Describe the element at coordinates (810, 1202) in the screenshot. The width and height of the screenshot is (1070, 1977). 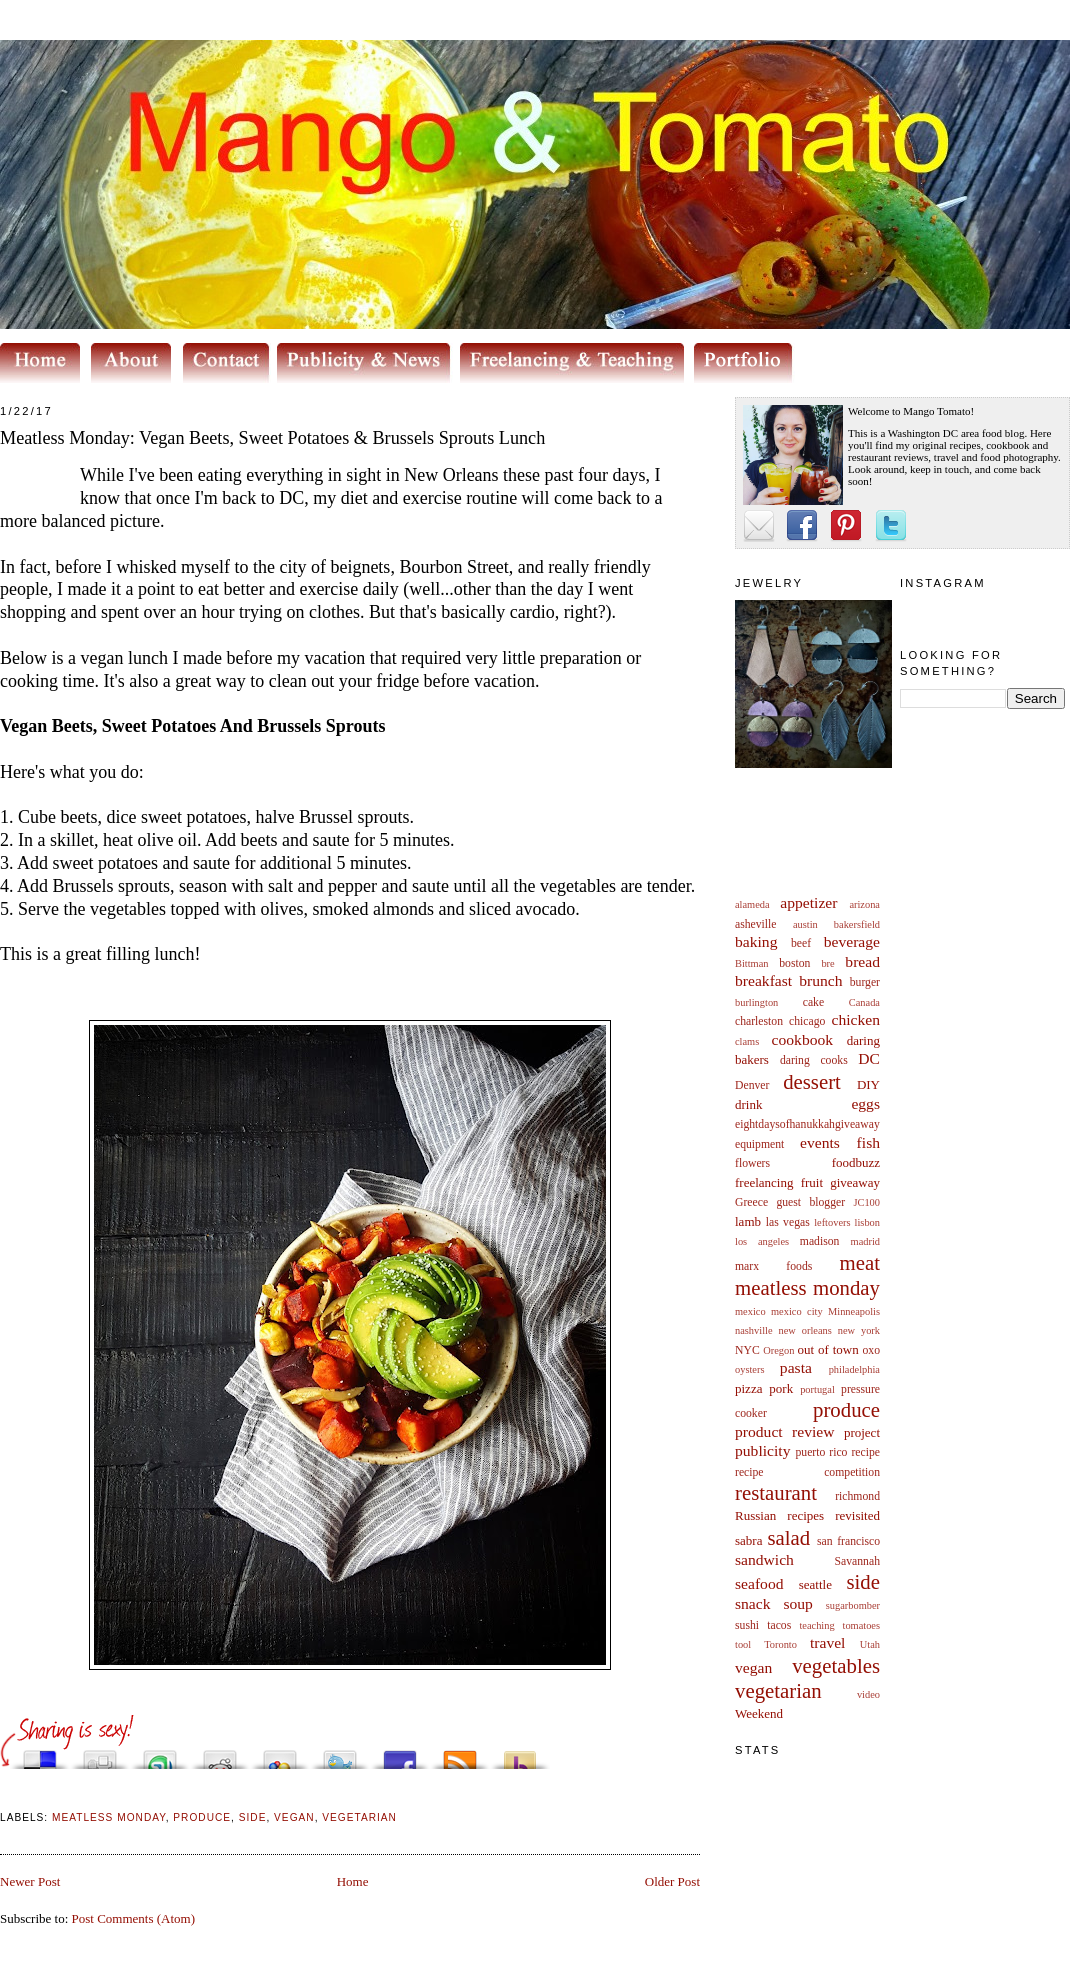
I see `guest blogger` at that location.